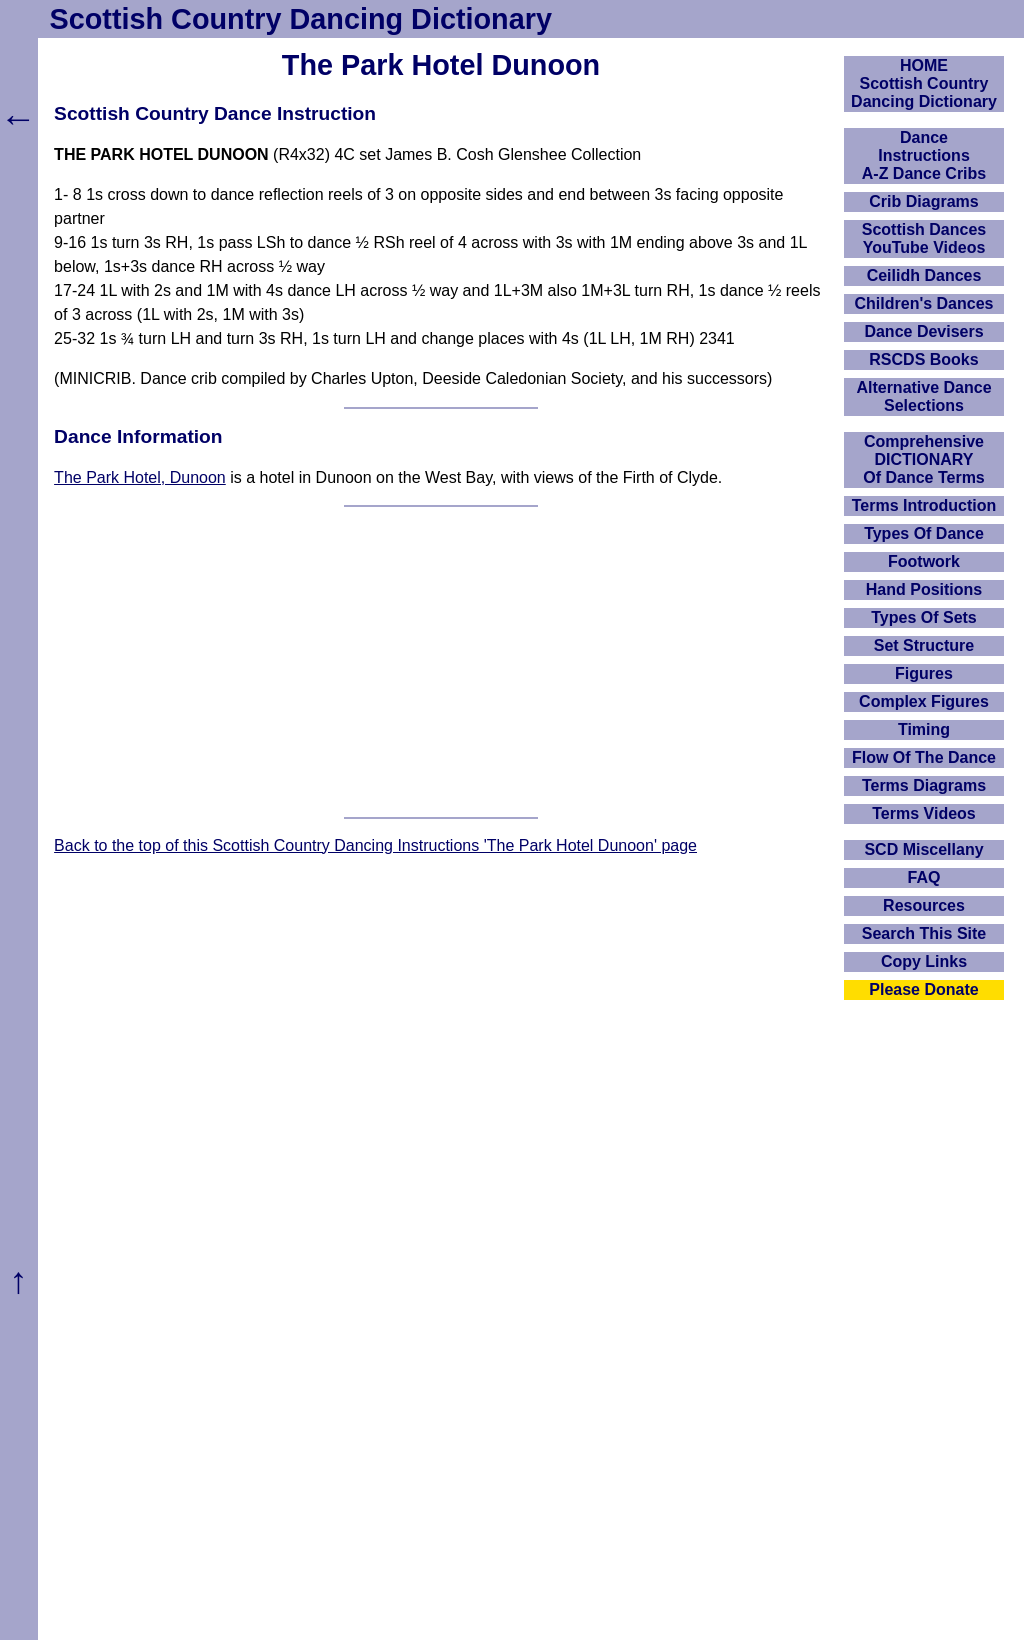 This screenshot has height=1640, width=1024. I want to click on Figures, so click(924, 673).